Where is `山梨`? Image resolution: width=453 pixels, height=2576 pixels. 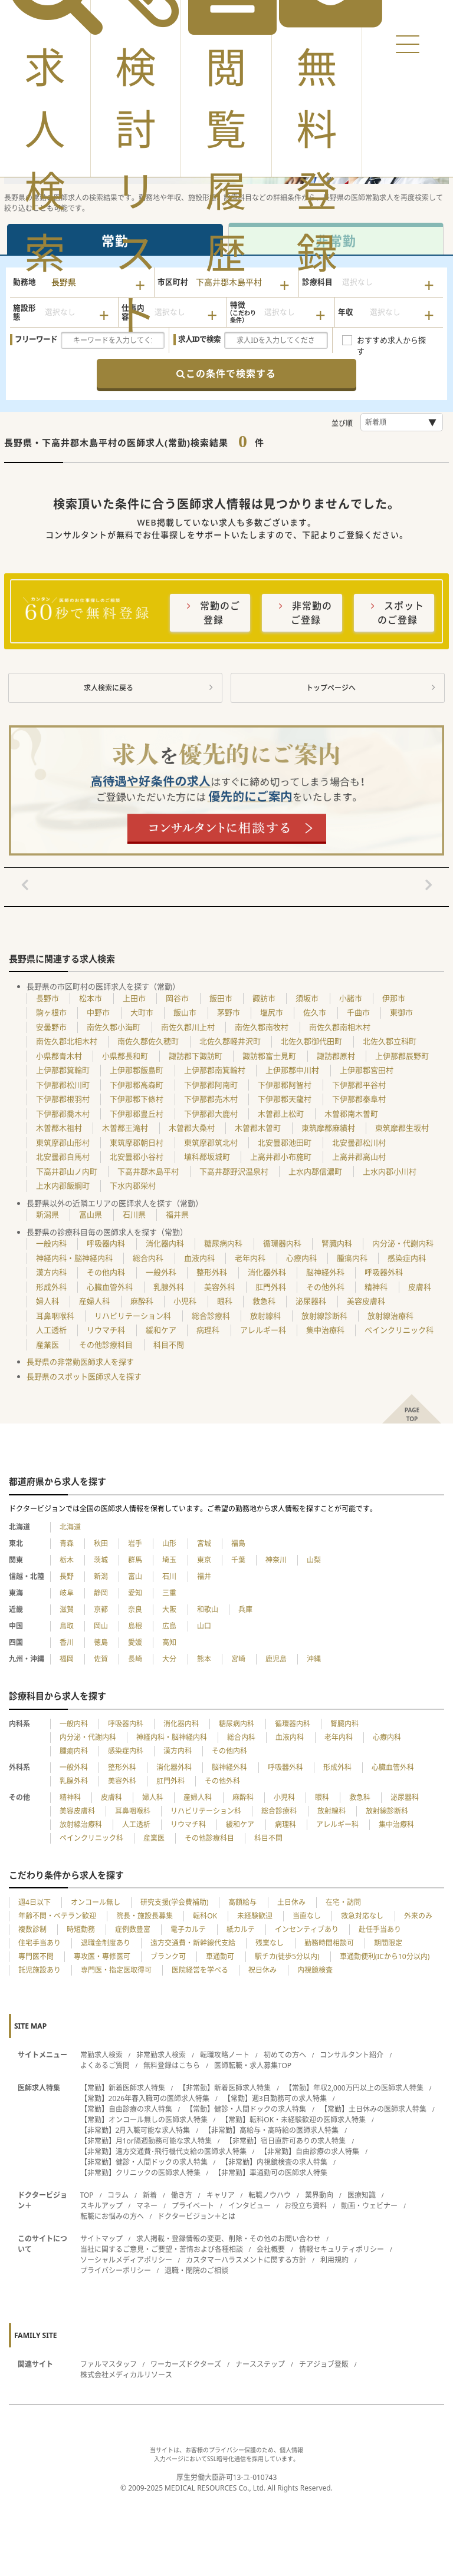 山梨 is located at coordinates (314, 1560).